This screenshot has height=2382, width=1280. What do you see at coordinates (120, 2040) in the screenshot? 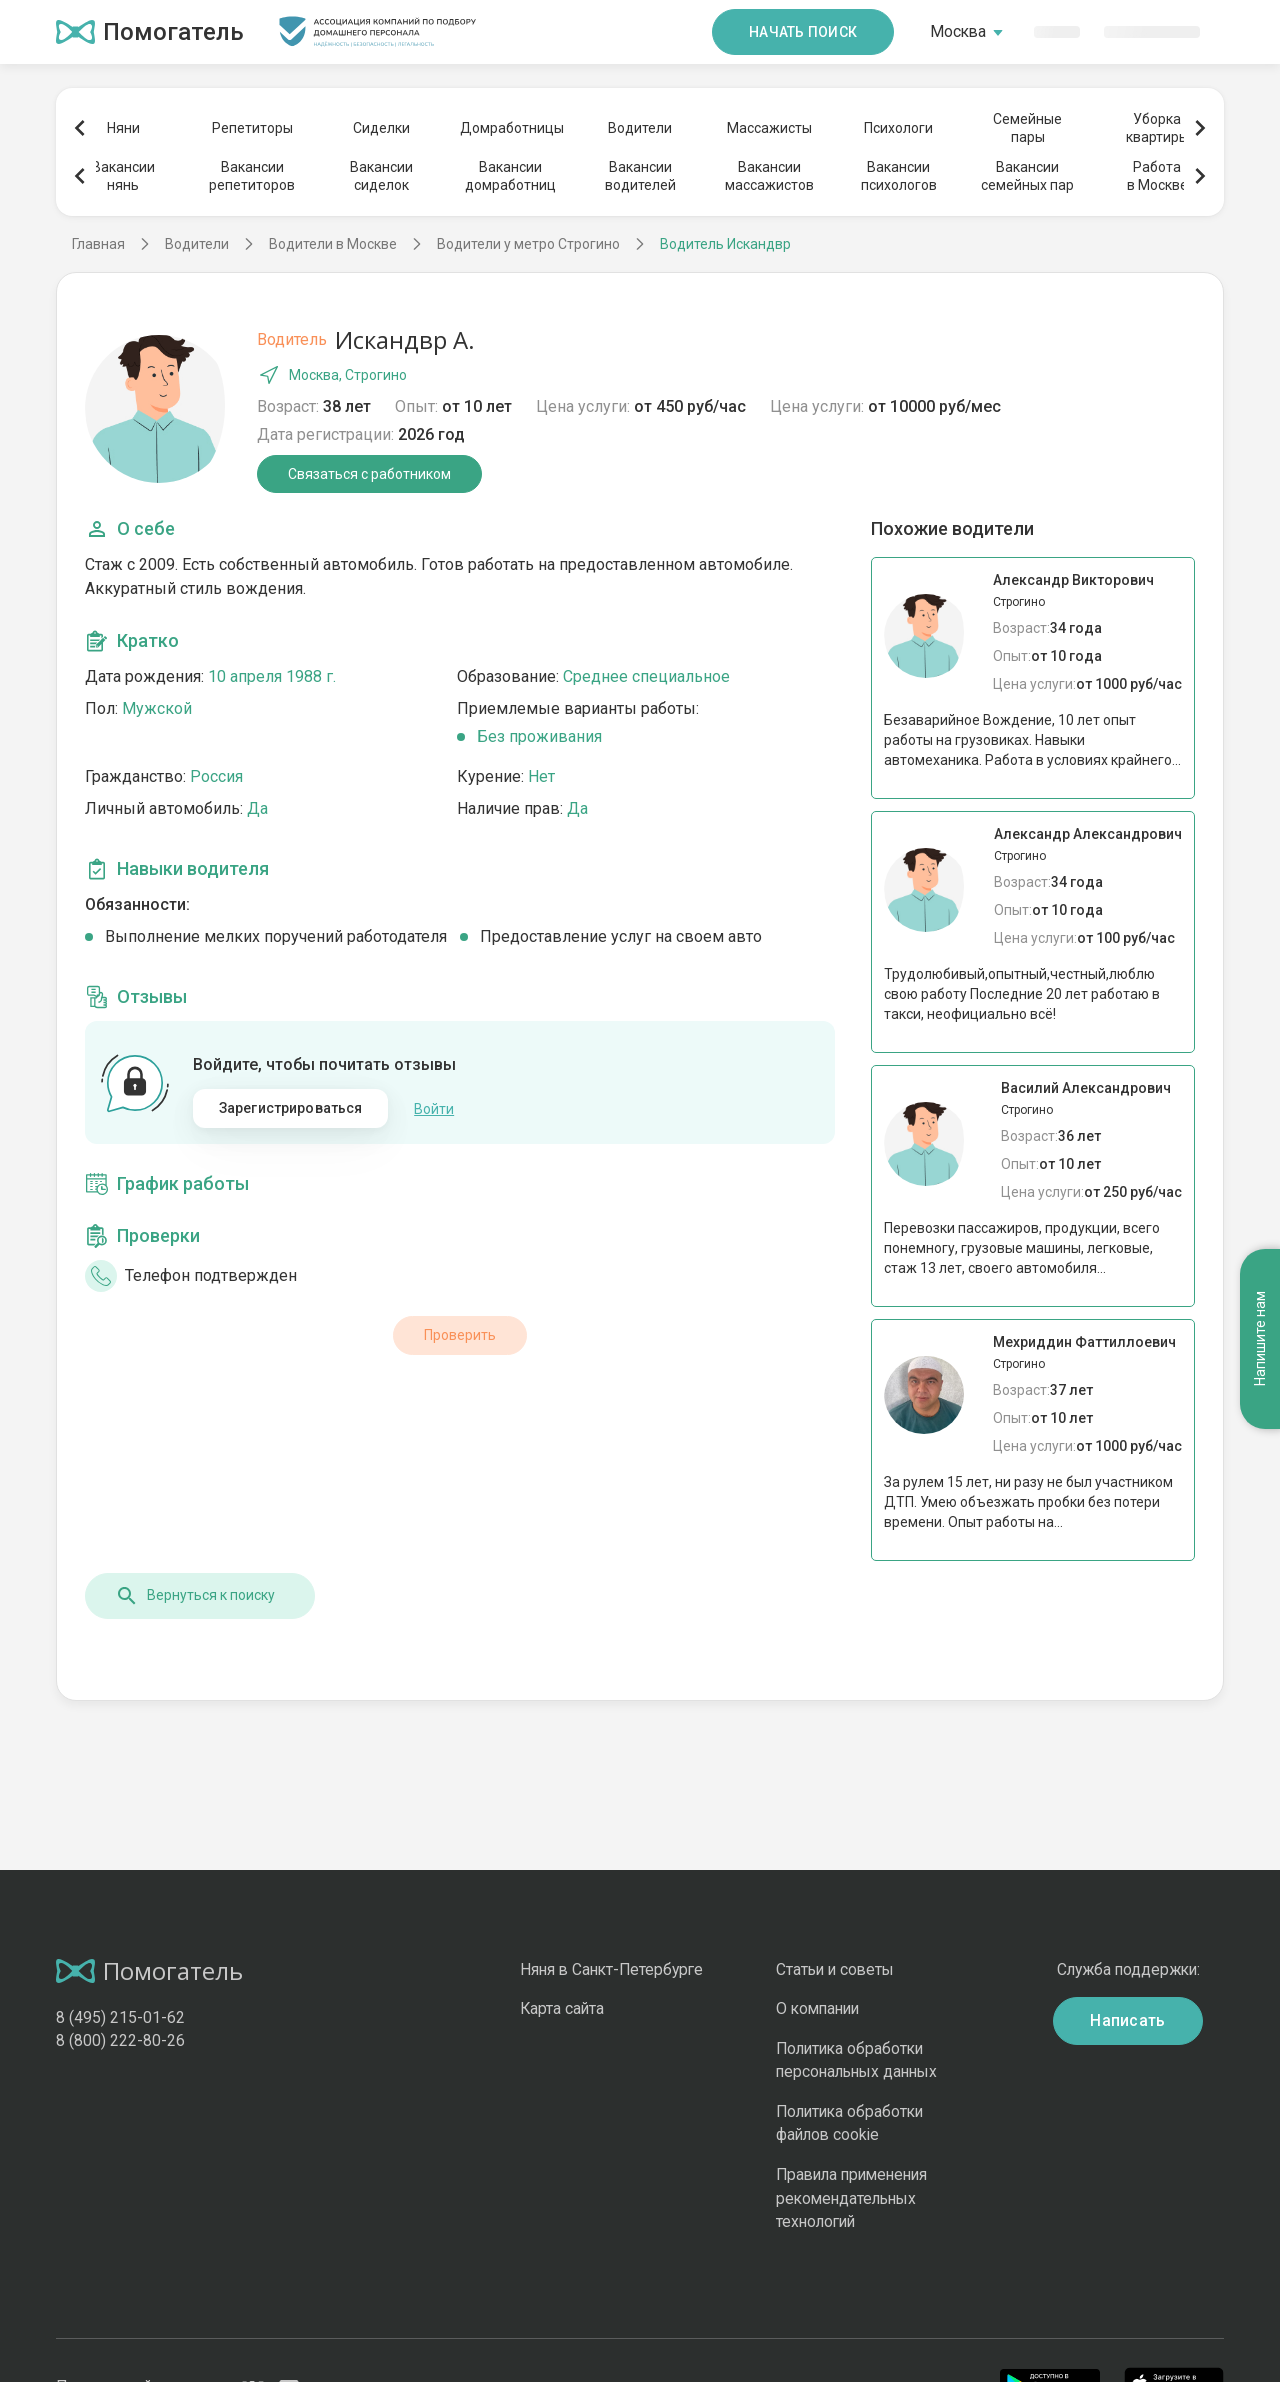
I see `8 (800) 222-80-26` at bounding box center [120, 2040].